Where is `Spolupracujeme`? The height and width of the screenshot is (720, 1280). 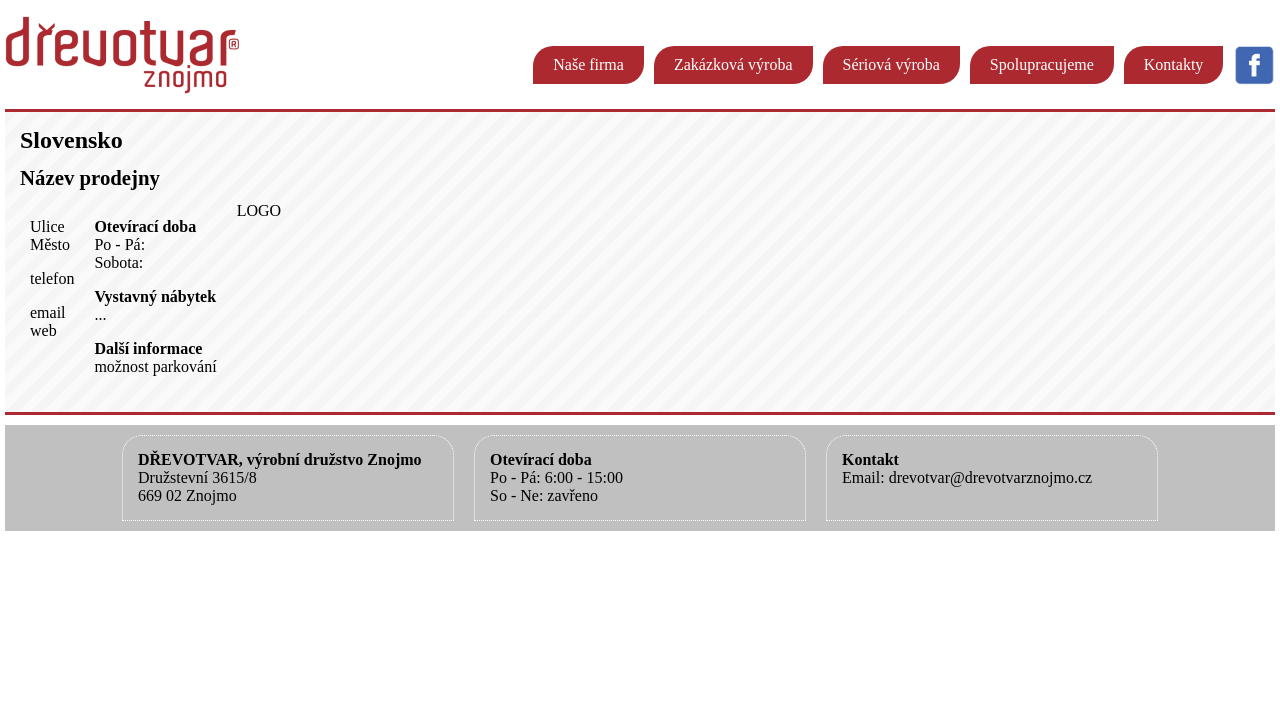
Spolupracujeme is located at coordinates (1042, 64).